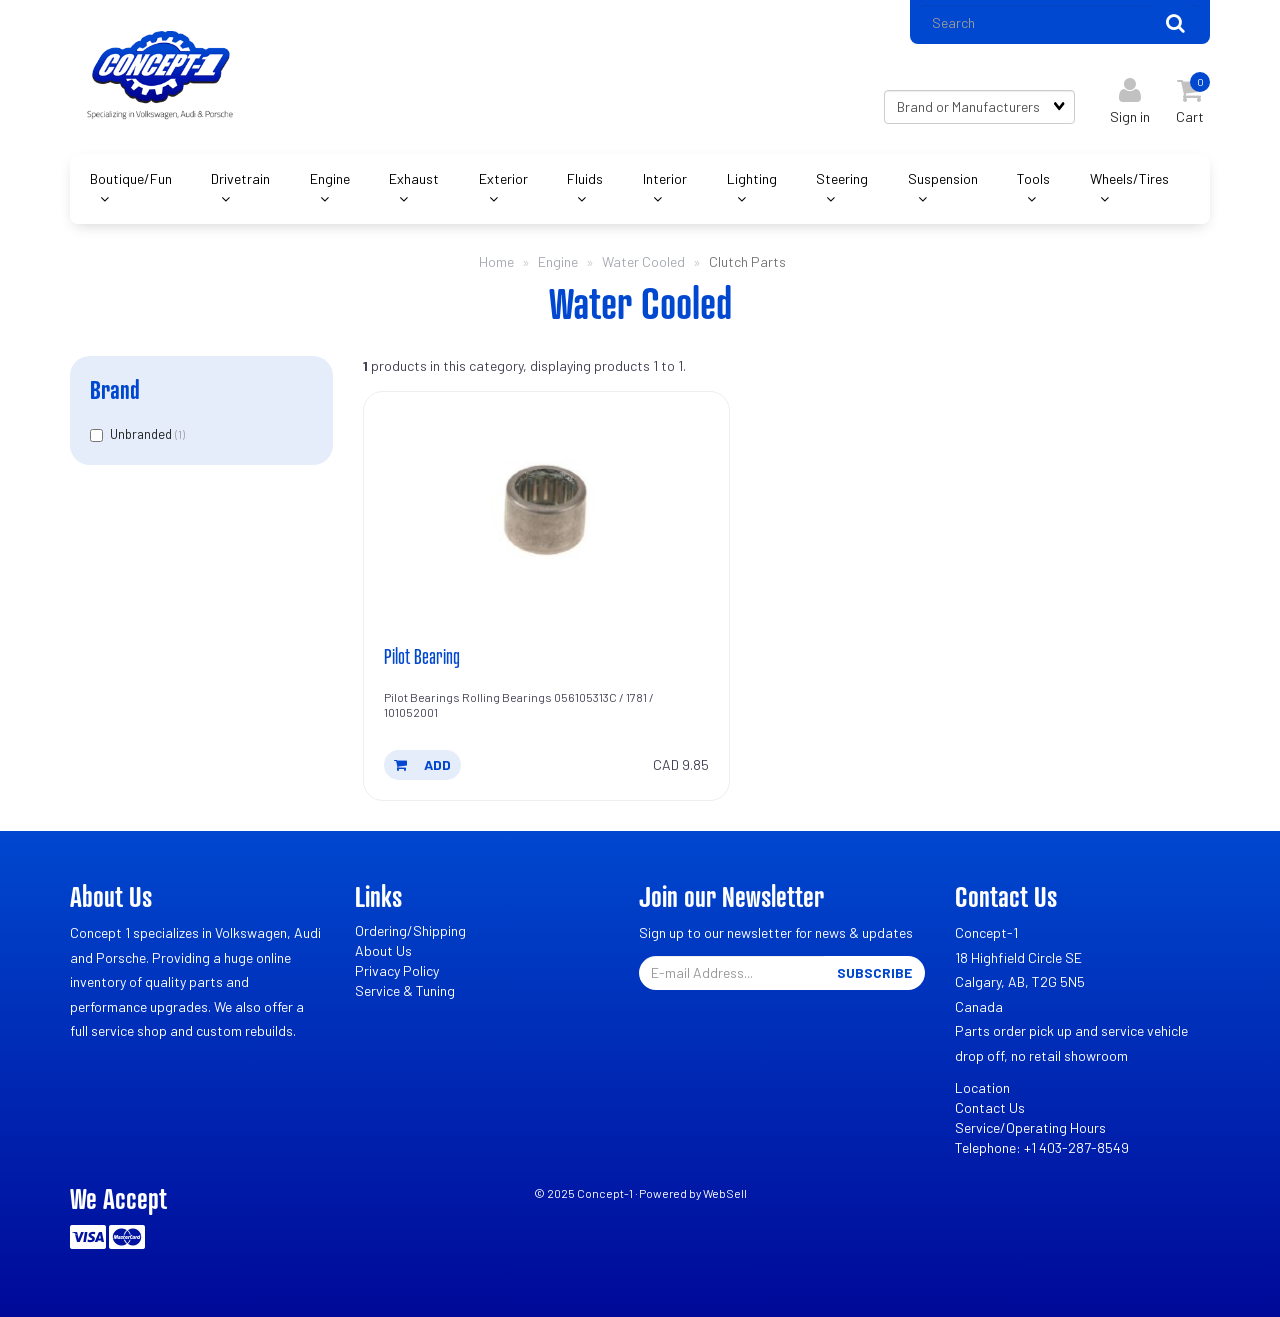 The height and width of the screenshot is (1317, 1280). I want to click on Service & Tuning, so click(405, 990).